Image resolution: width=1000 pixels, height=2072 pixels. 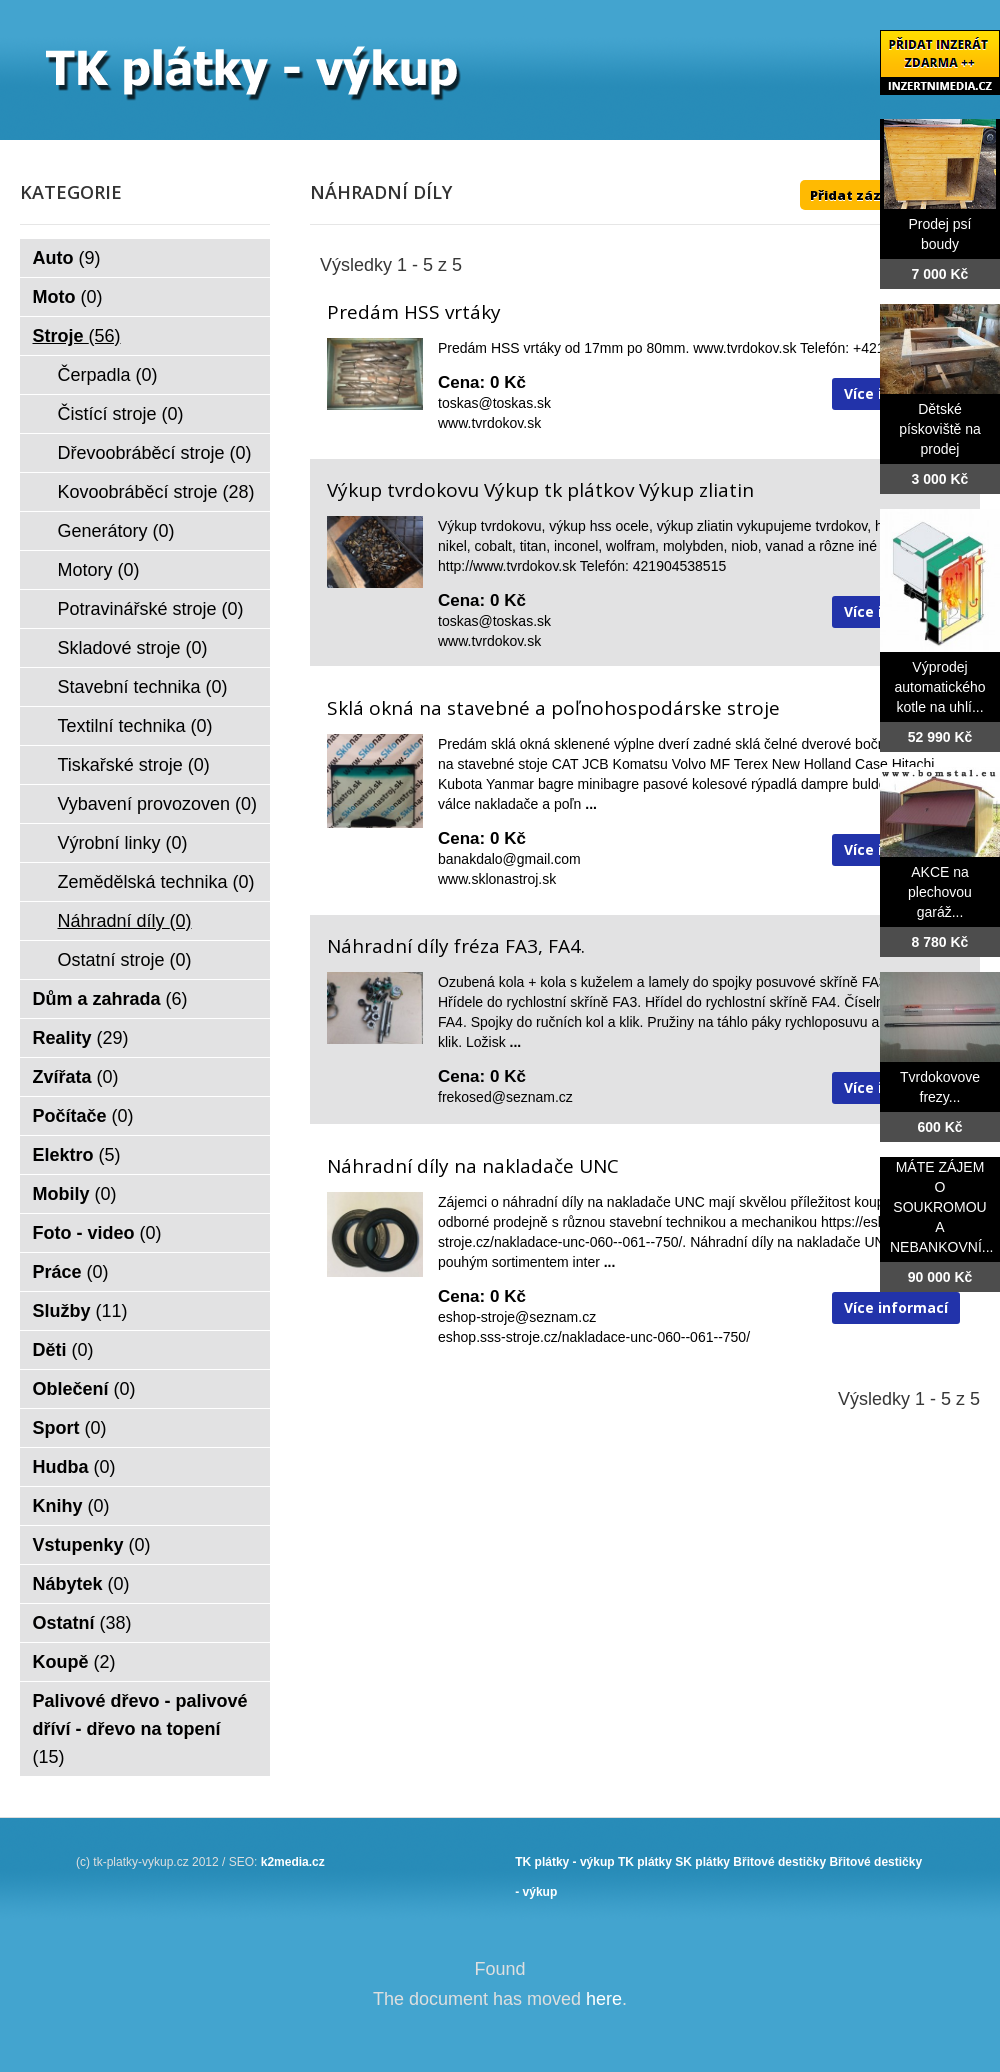 I want to click on Hudba, so click(x=74, y=1467).